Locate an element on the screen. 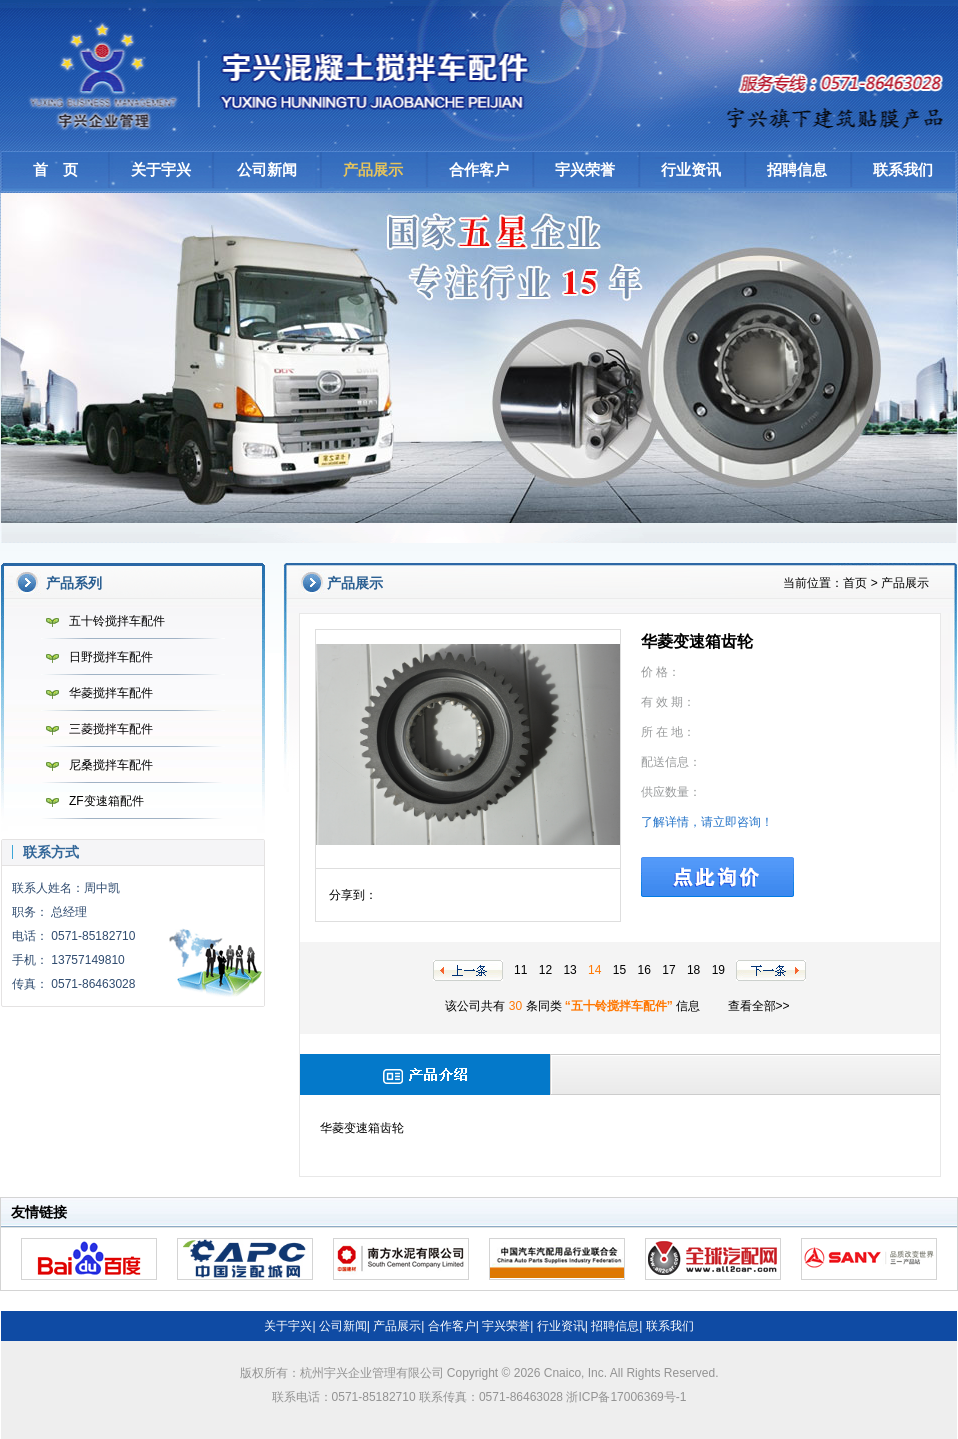  关于宇兴 is located at coordinates (161, 169).